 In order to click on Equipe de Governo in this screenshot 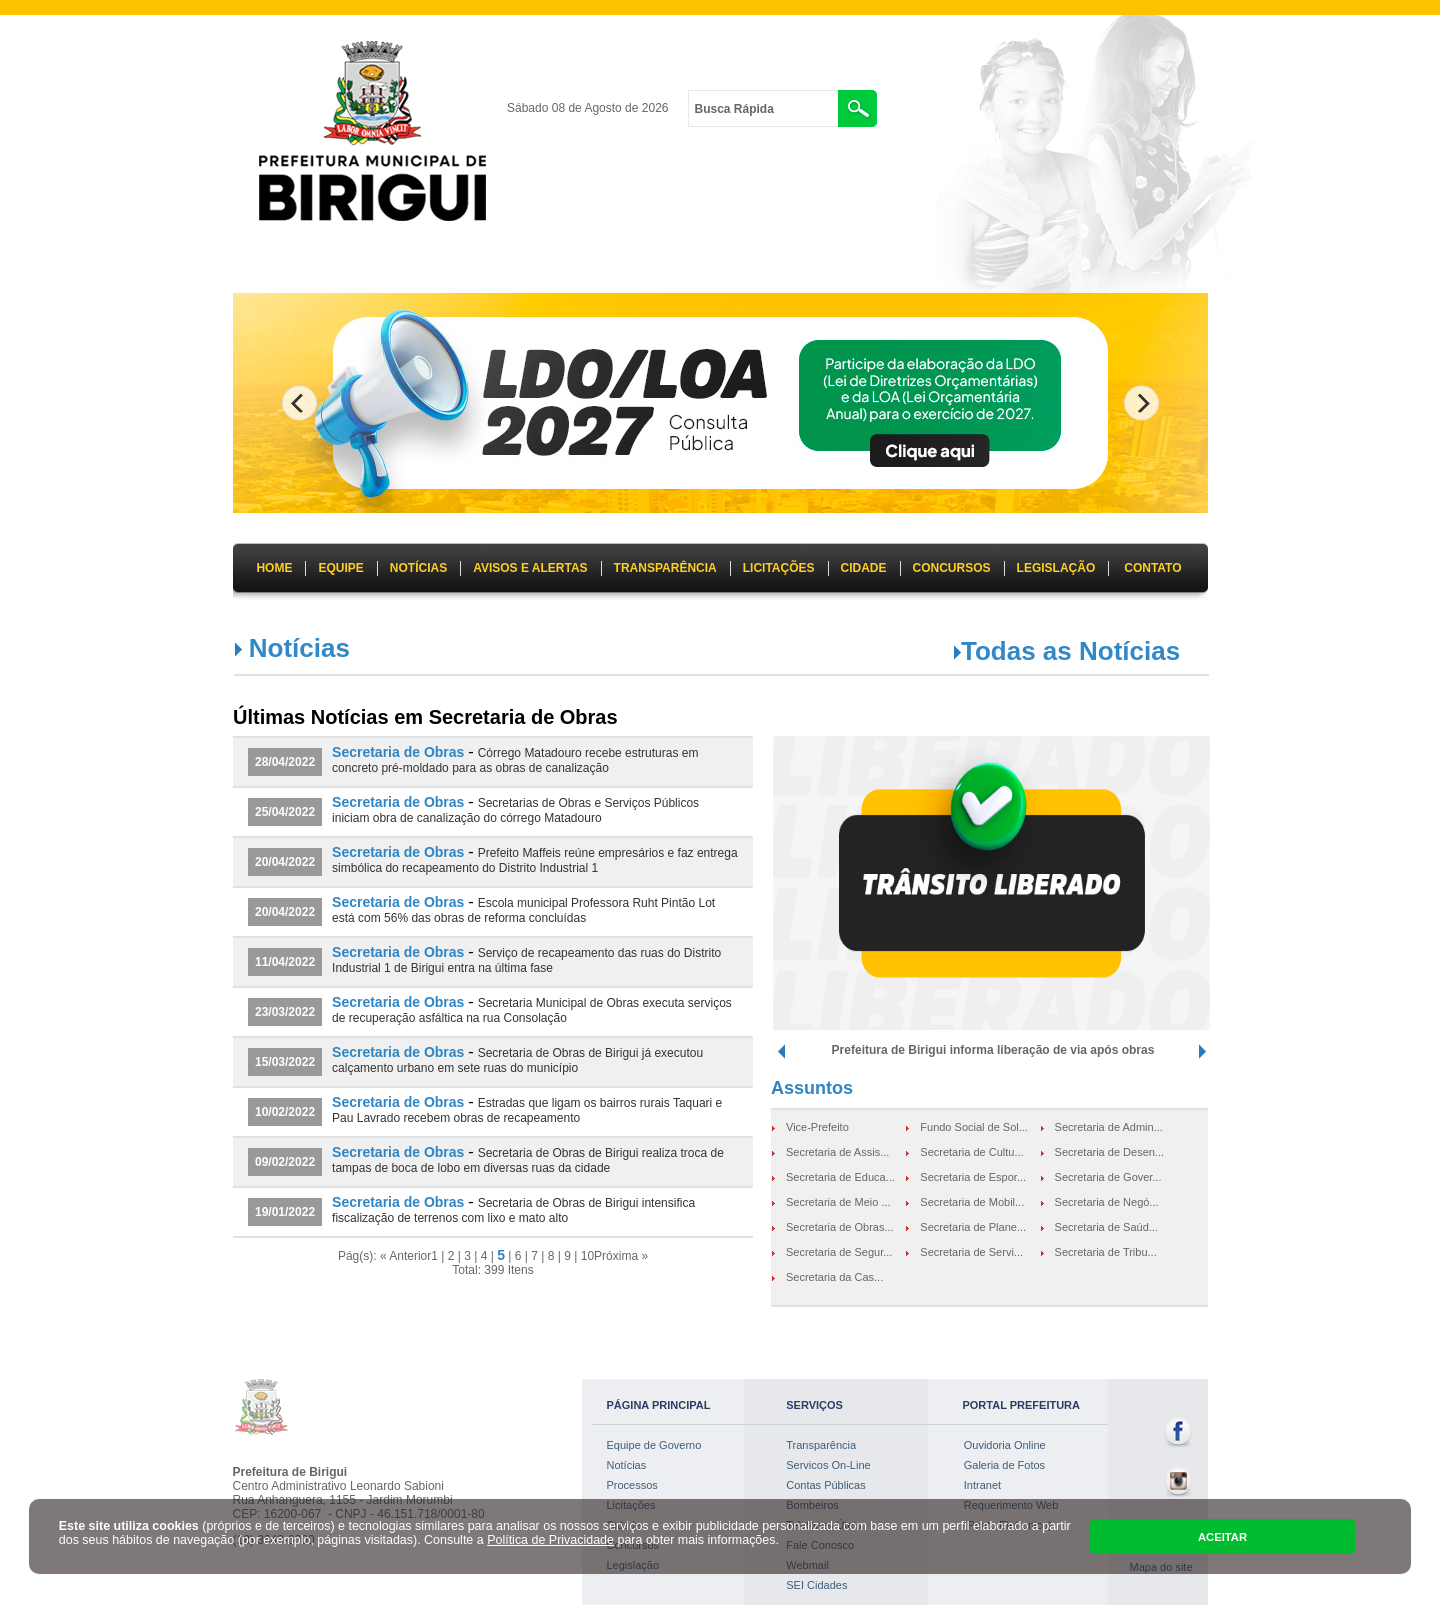, I will do `click(654, 1445)`.